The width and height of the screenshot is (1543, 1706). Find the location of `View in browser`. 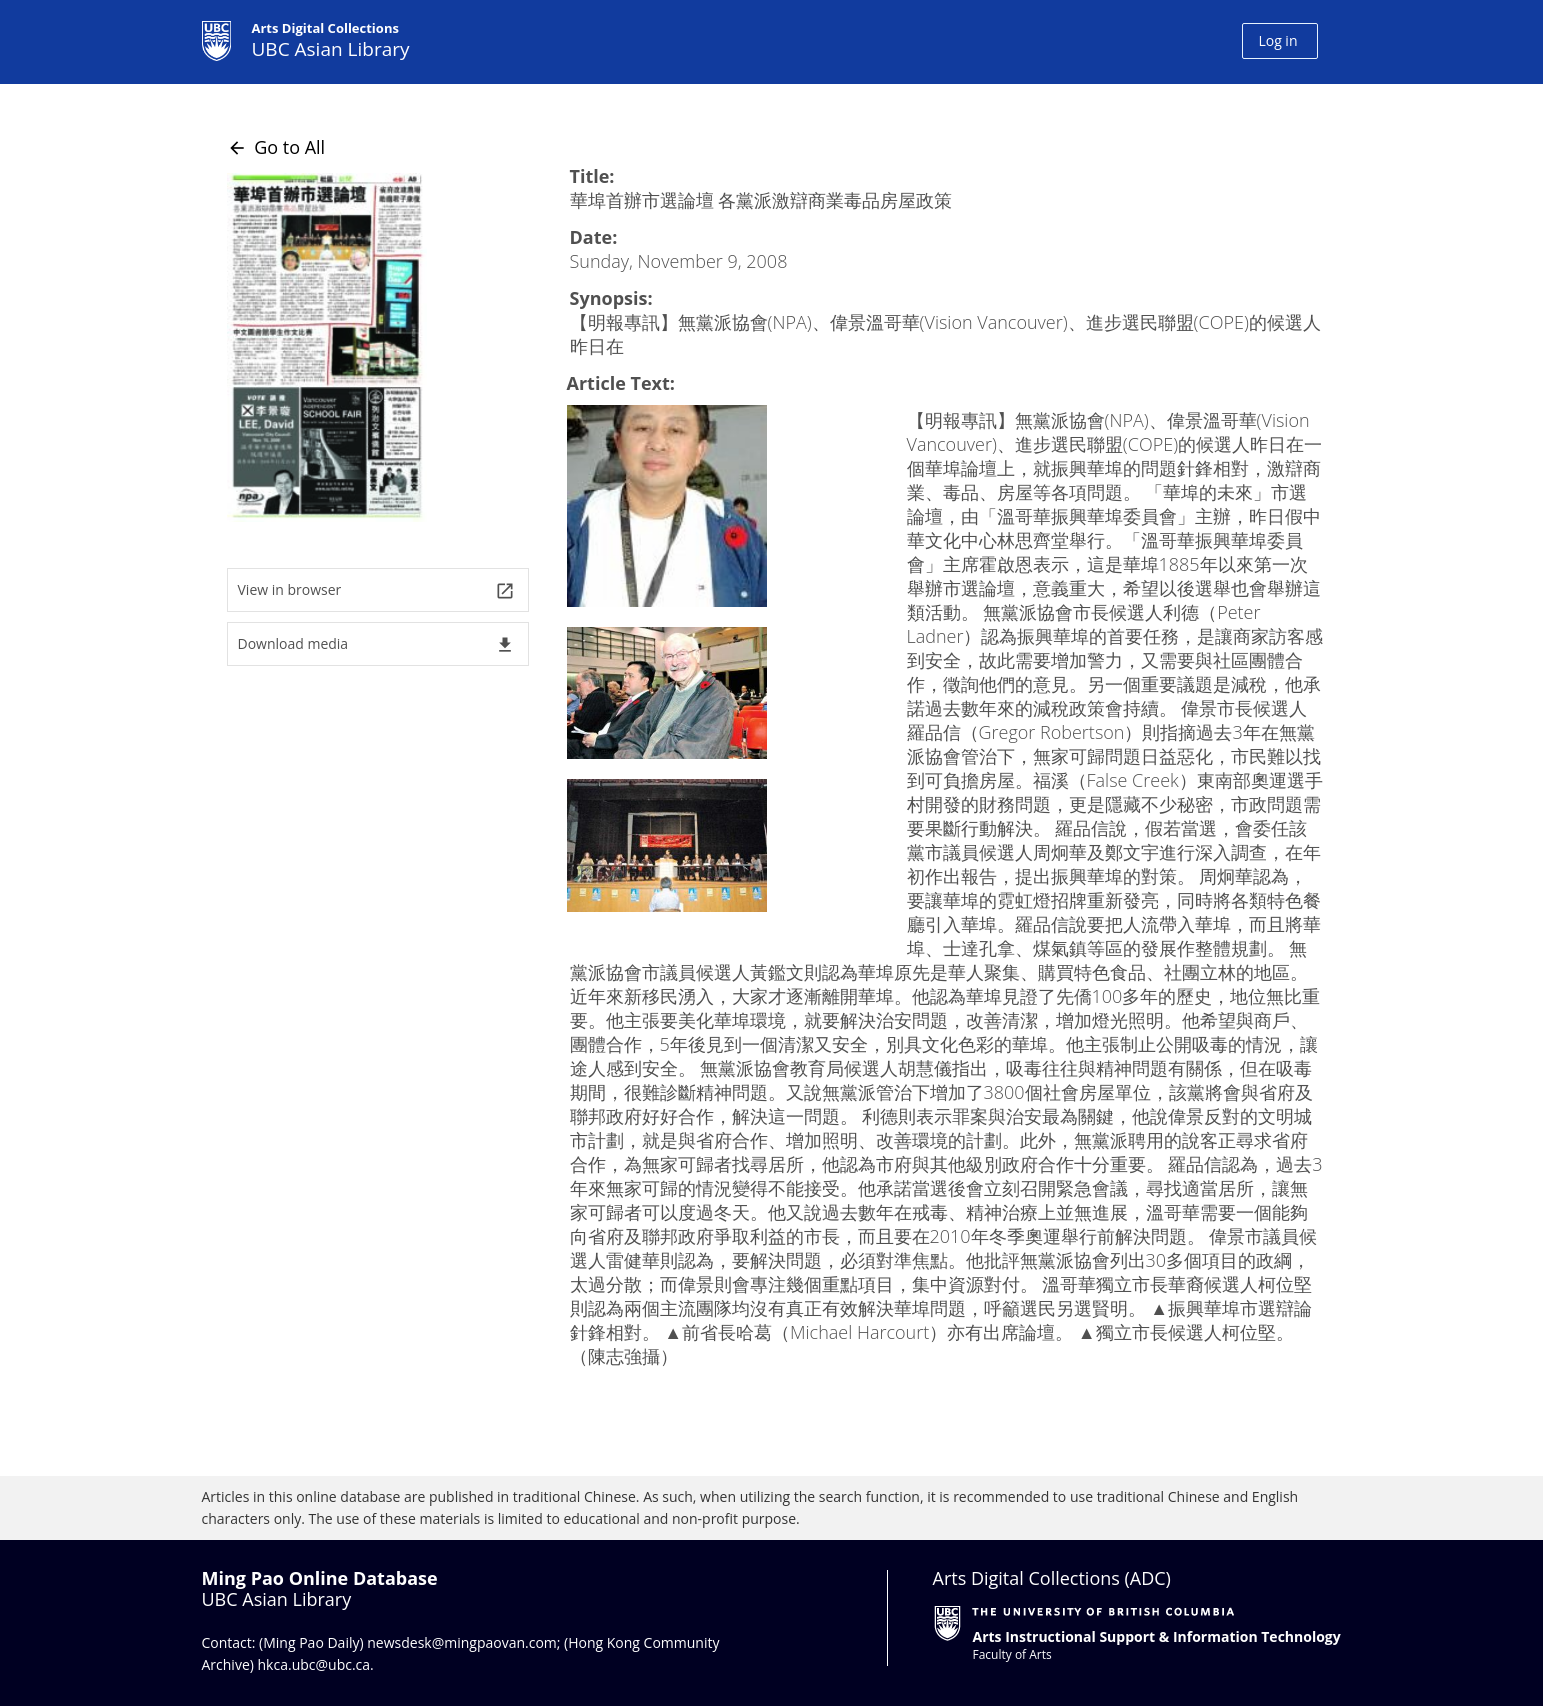

View in browser is located at coordinates (376, 590).